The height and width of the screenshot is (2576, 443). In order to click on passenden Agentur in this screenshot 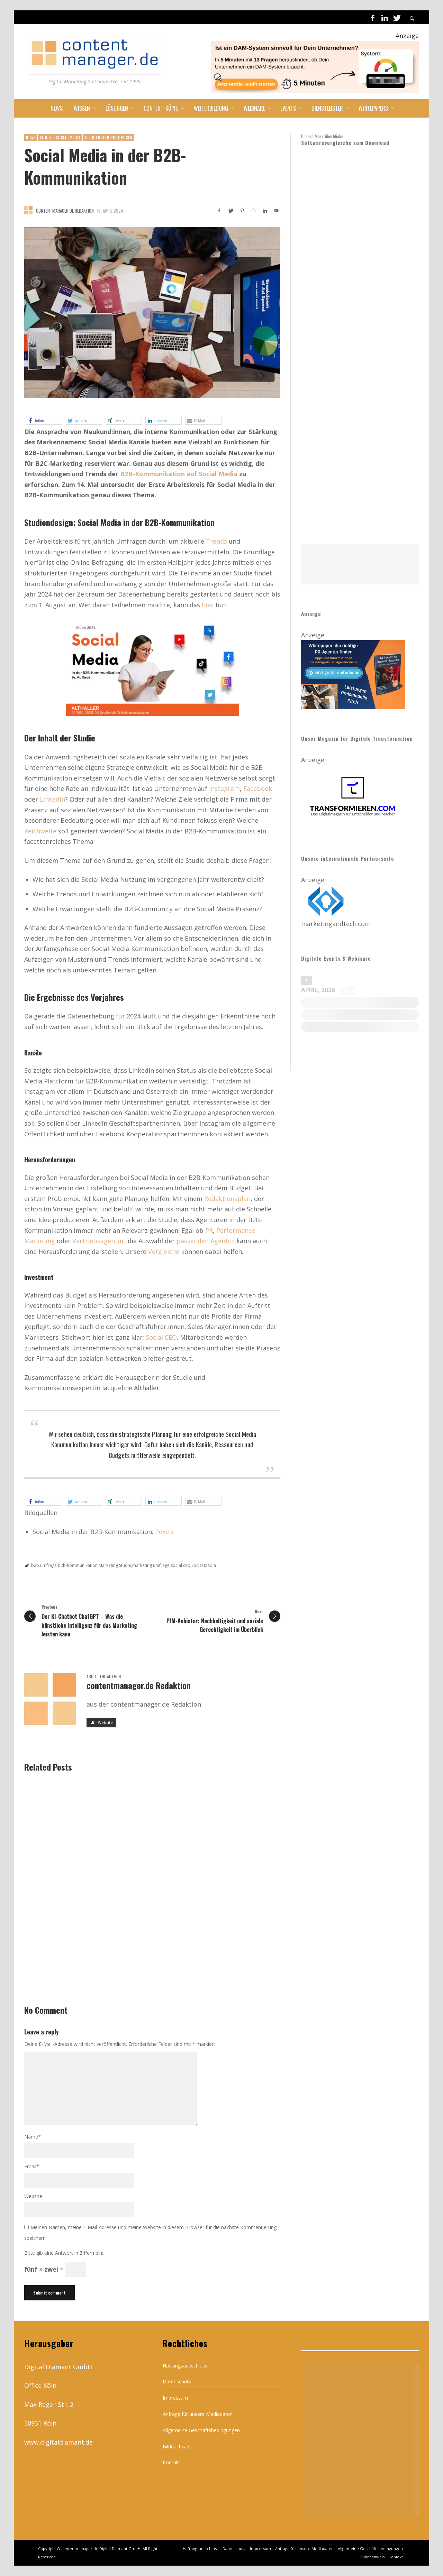, I will do `click(206, 1241)`.